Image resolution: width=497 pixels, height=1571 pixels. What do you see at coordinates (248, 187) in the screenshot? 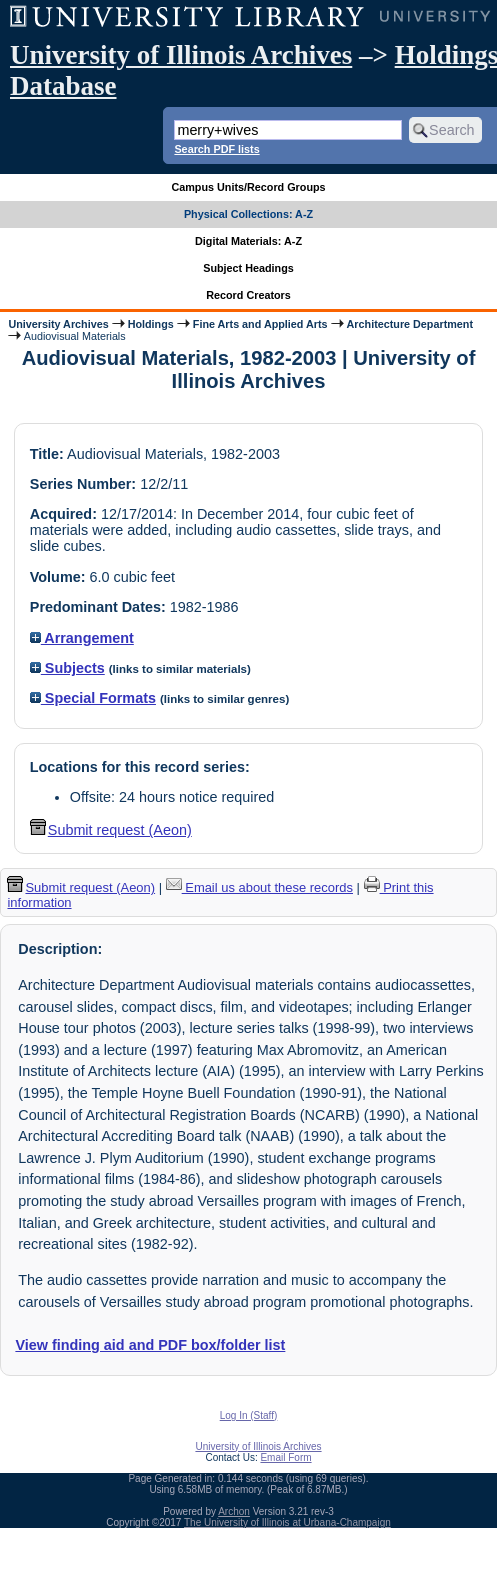
I see `Campus Units/Record Groups` at bounding box center [248, 187].